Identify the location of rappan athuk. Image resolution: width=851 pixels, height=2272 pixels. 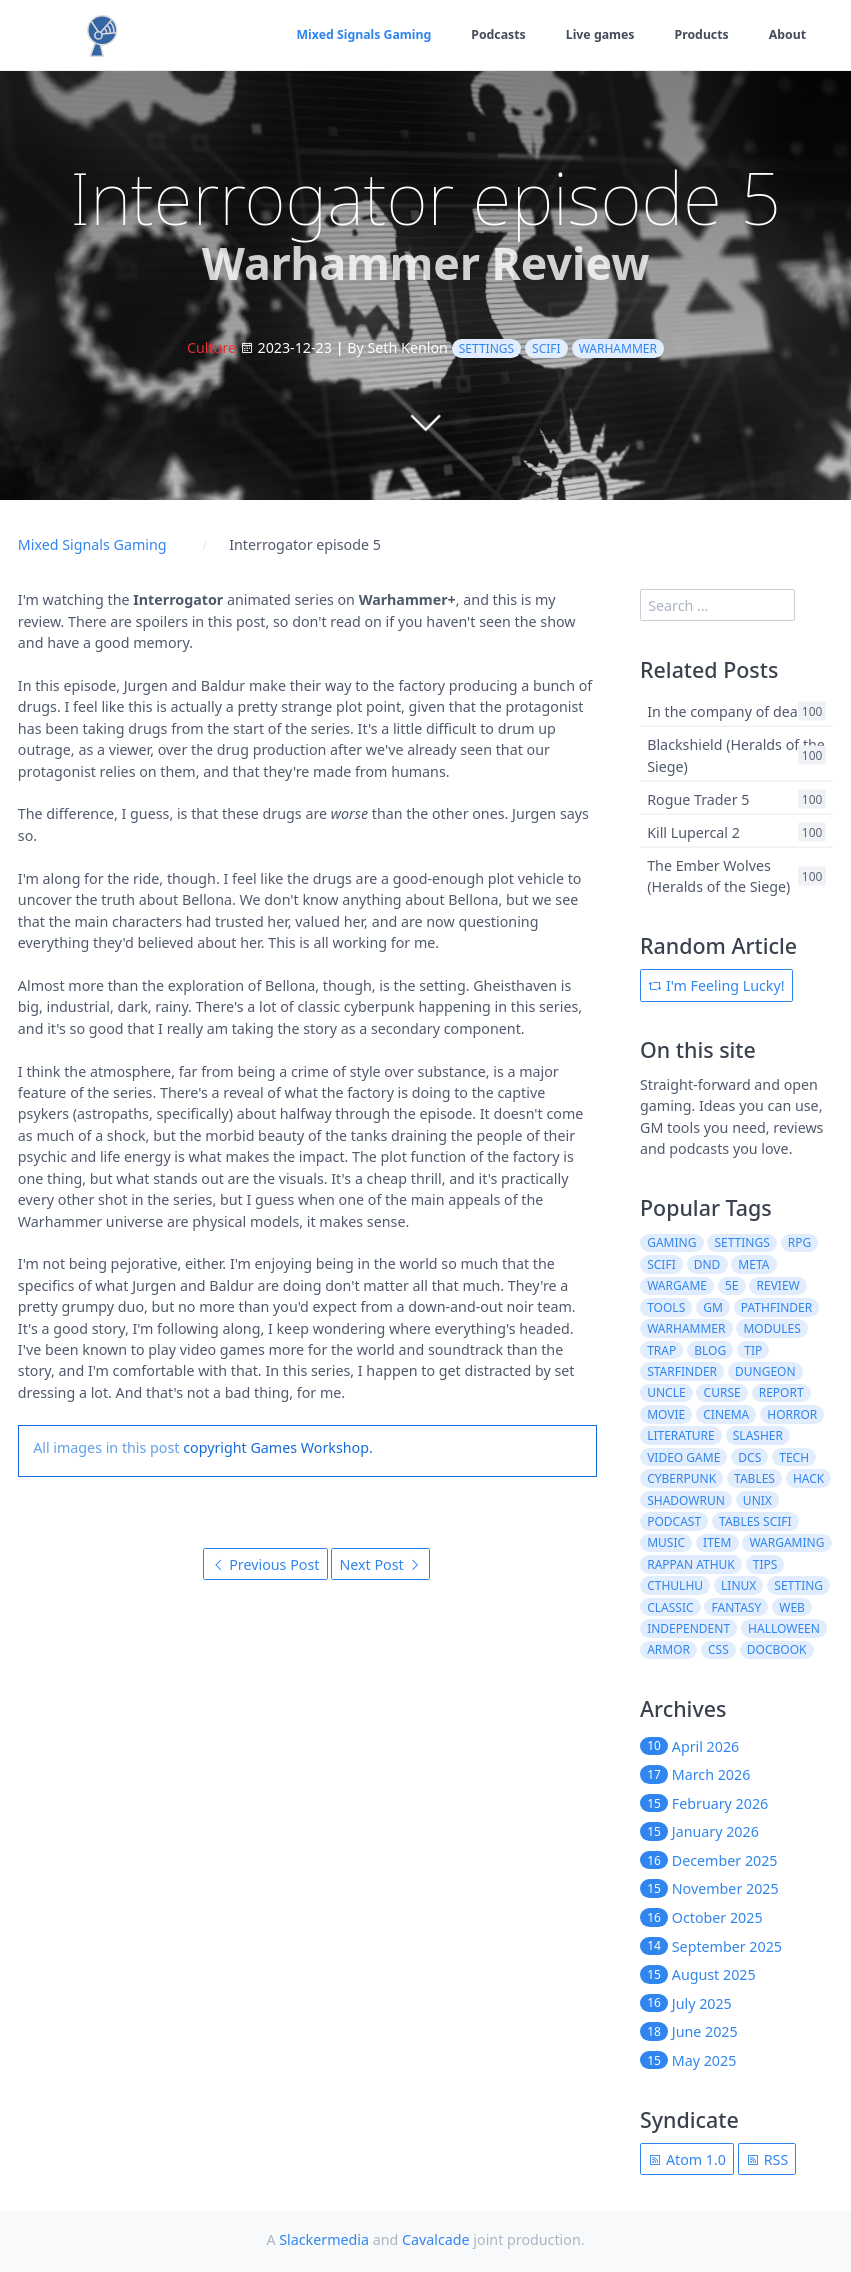
(691, 1564).